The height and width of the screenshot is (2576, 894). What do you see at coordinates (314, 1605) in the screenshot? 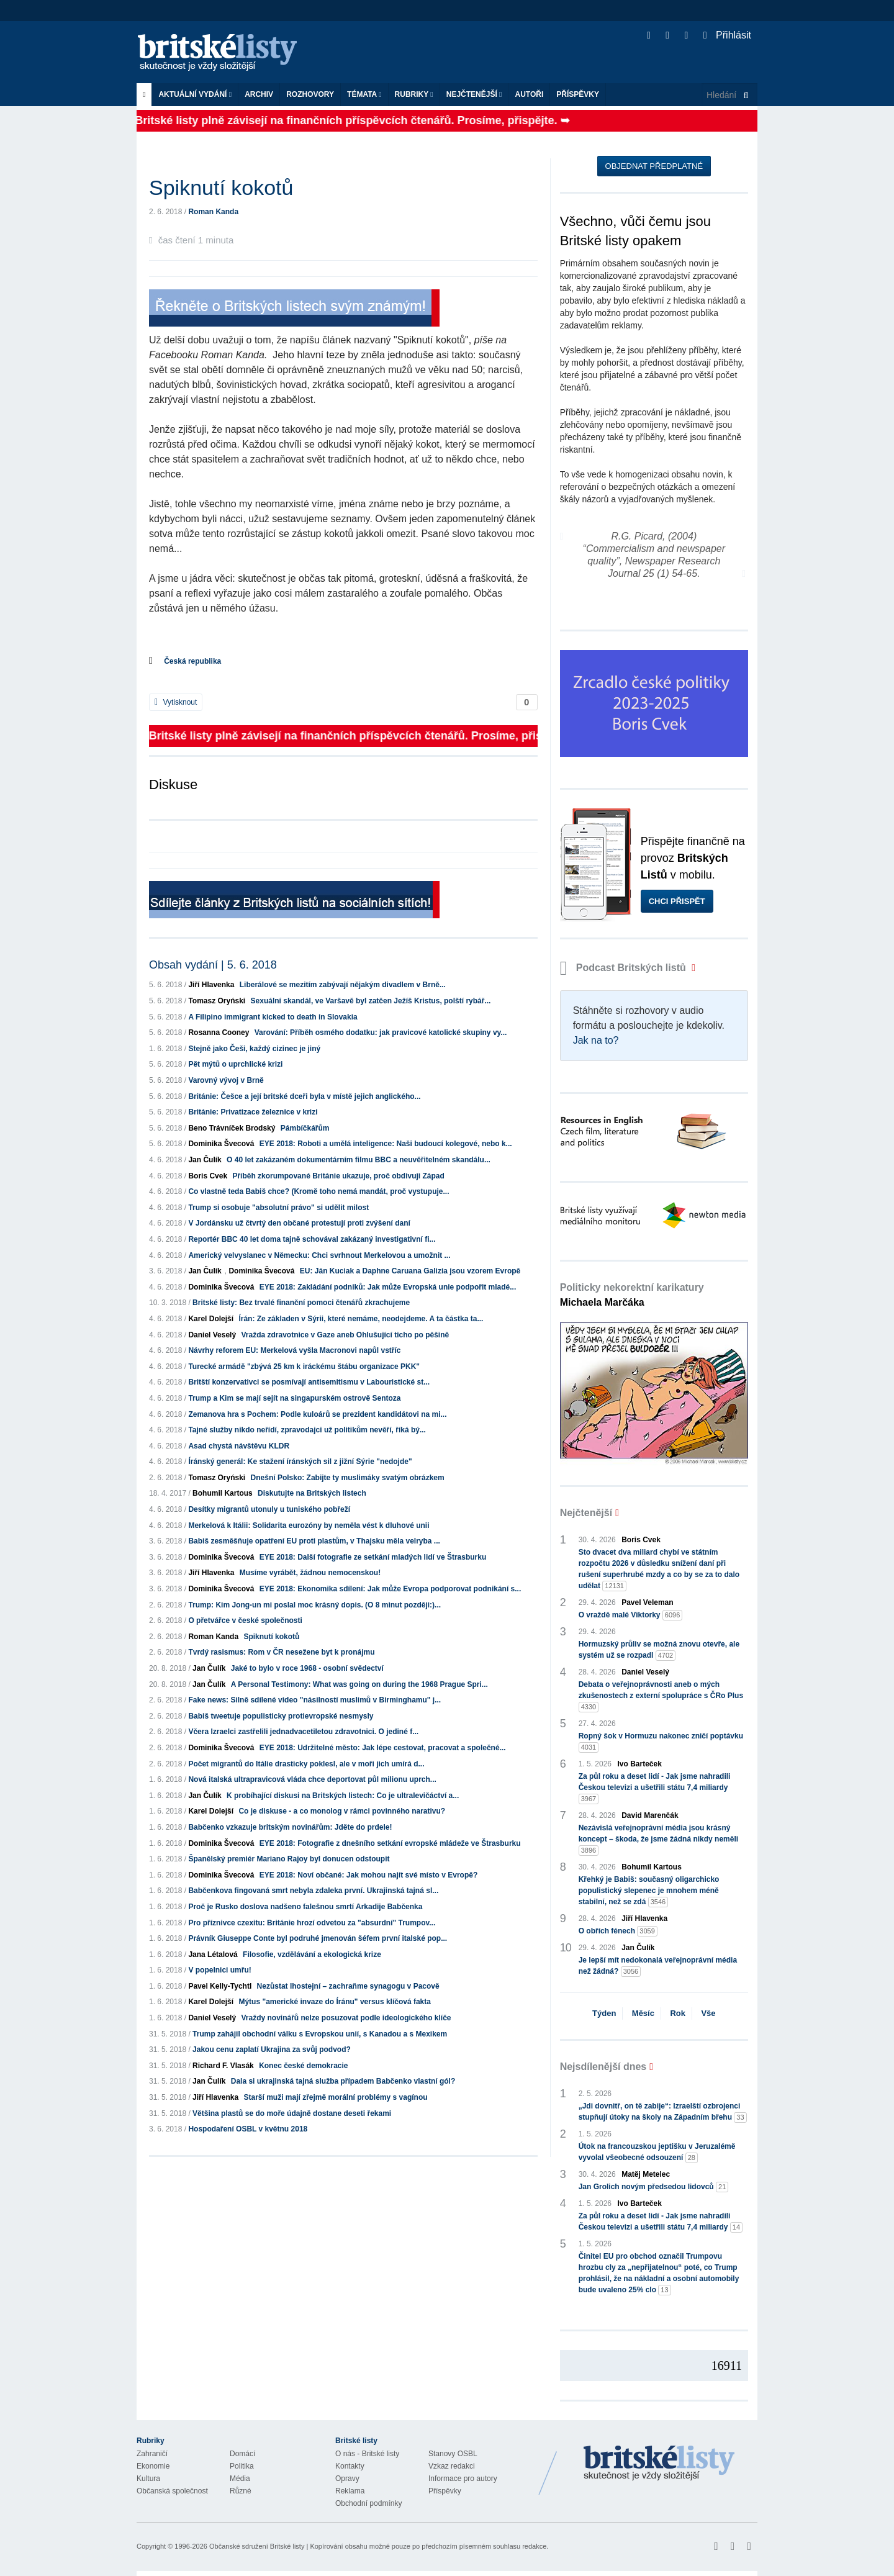
I see `Trump: Kim Jong-un mi poslal moc krásný dopis. (O 8 minut později:)...` at bounding box center [314, 1605].